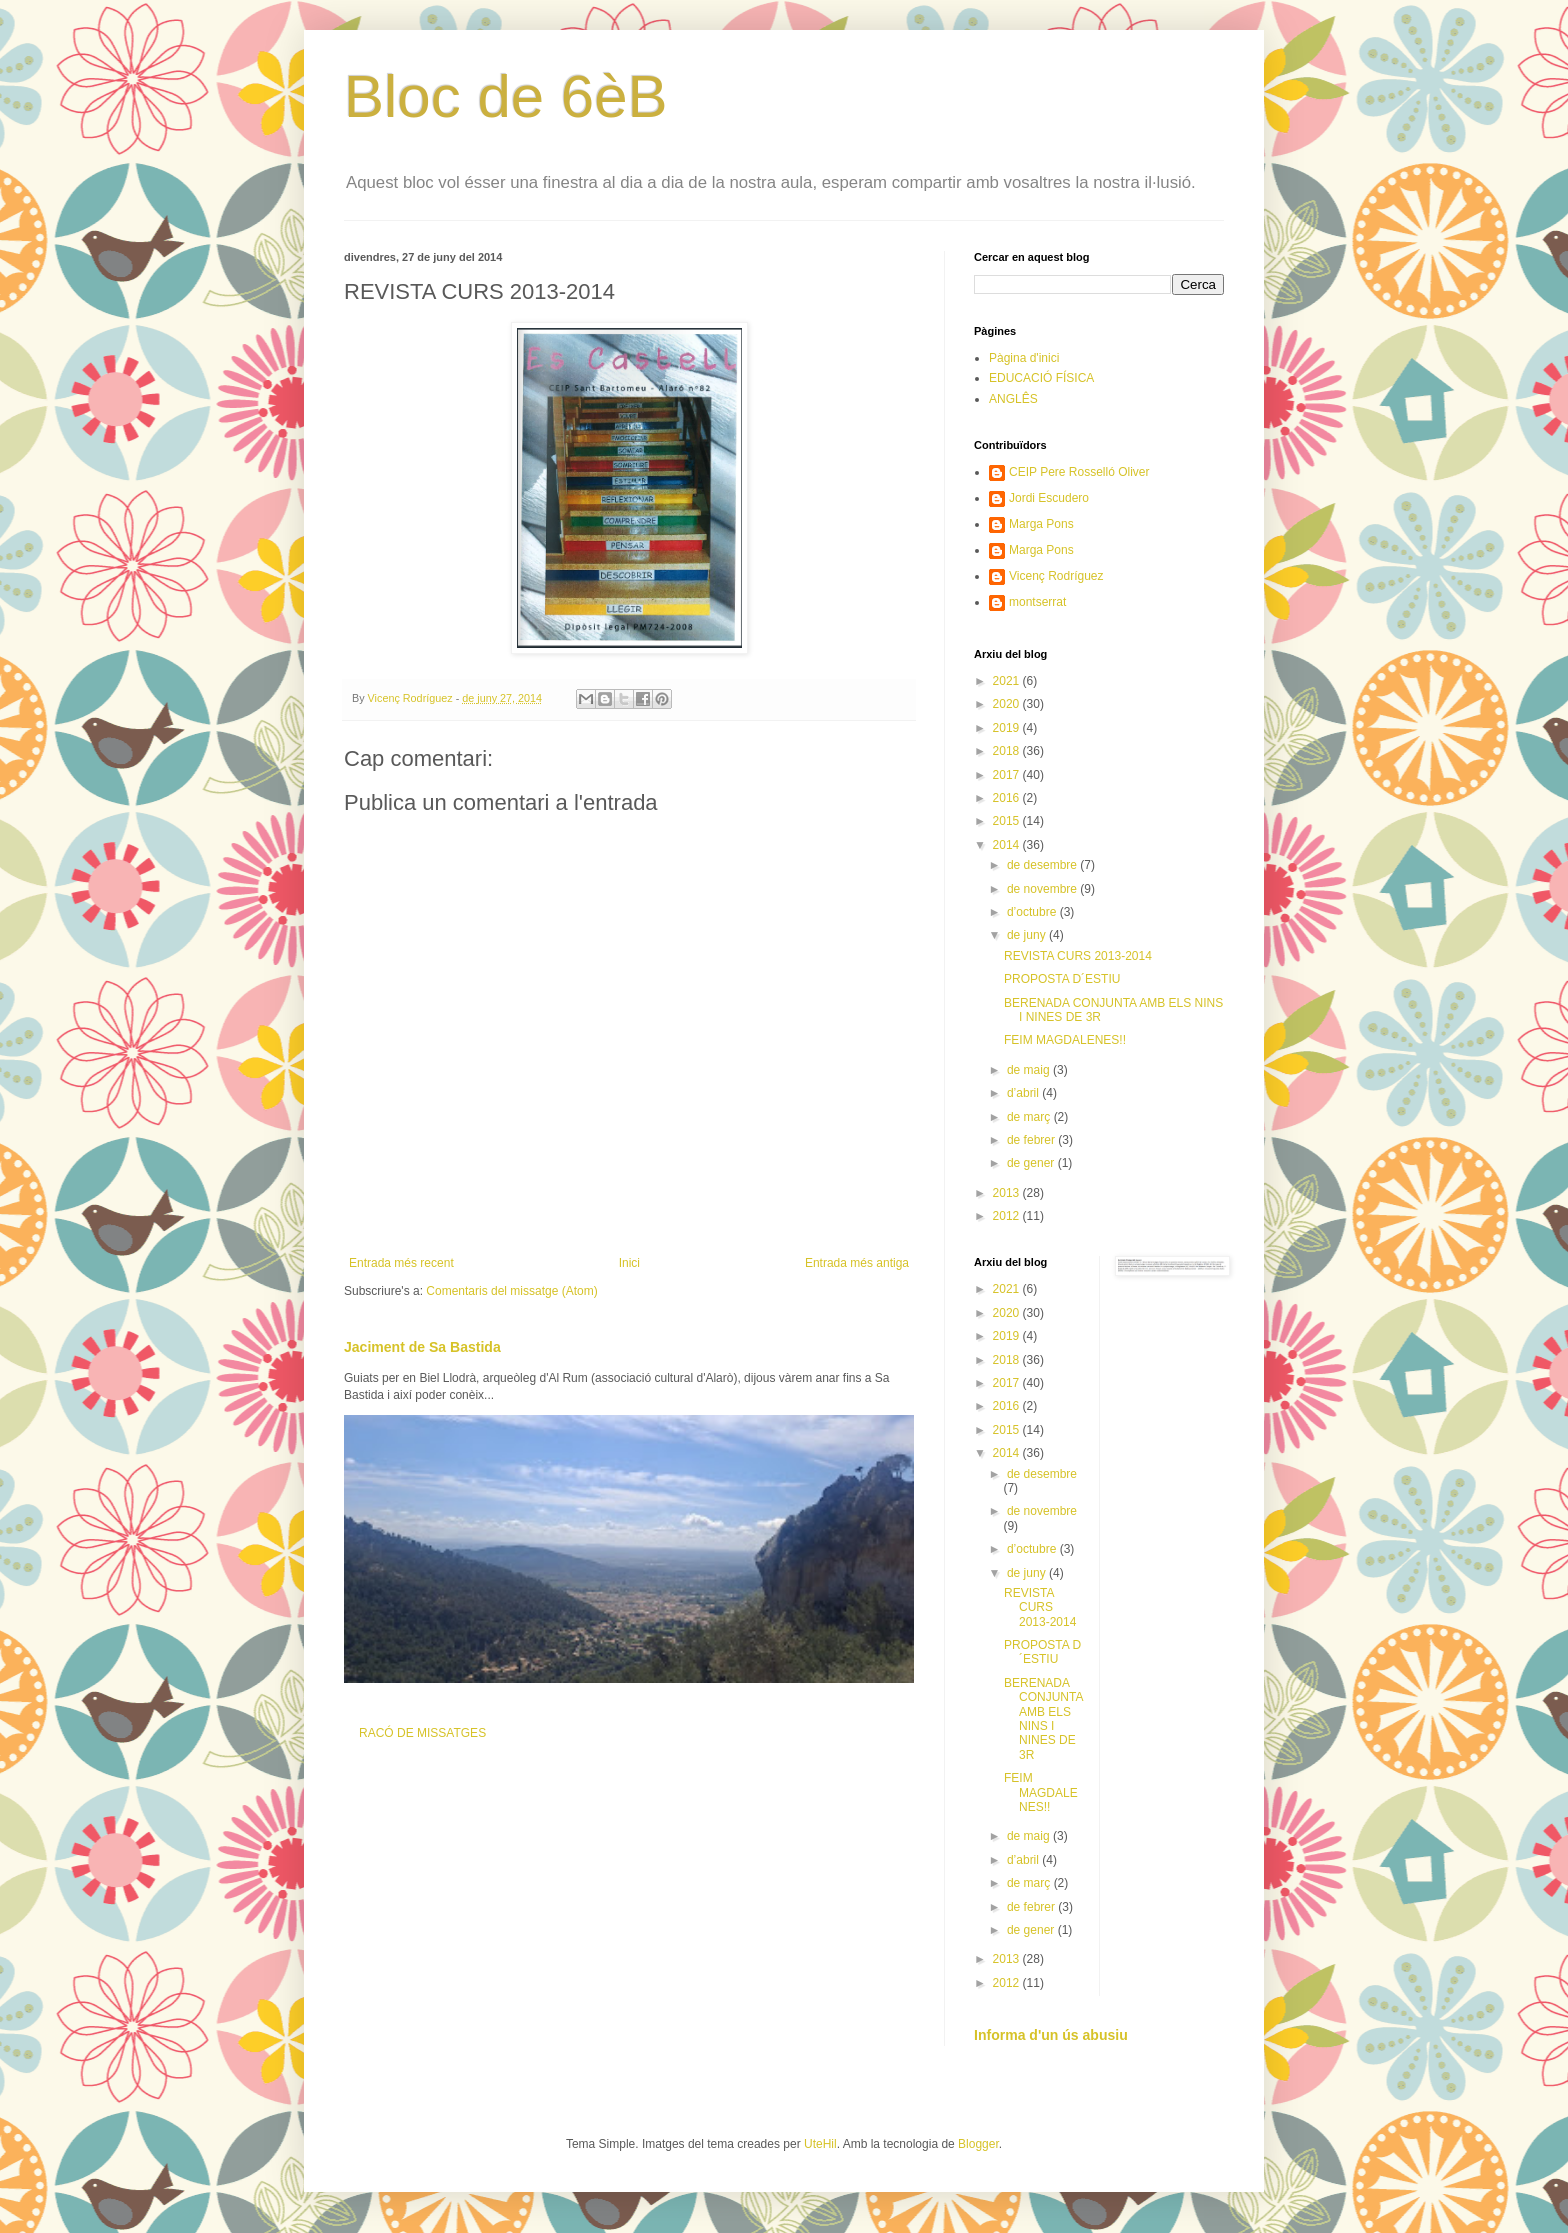  Describe the element at coordinates (1008, 728) in the screenshot. I see `2019` at that location.